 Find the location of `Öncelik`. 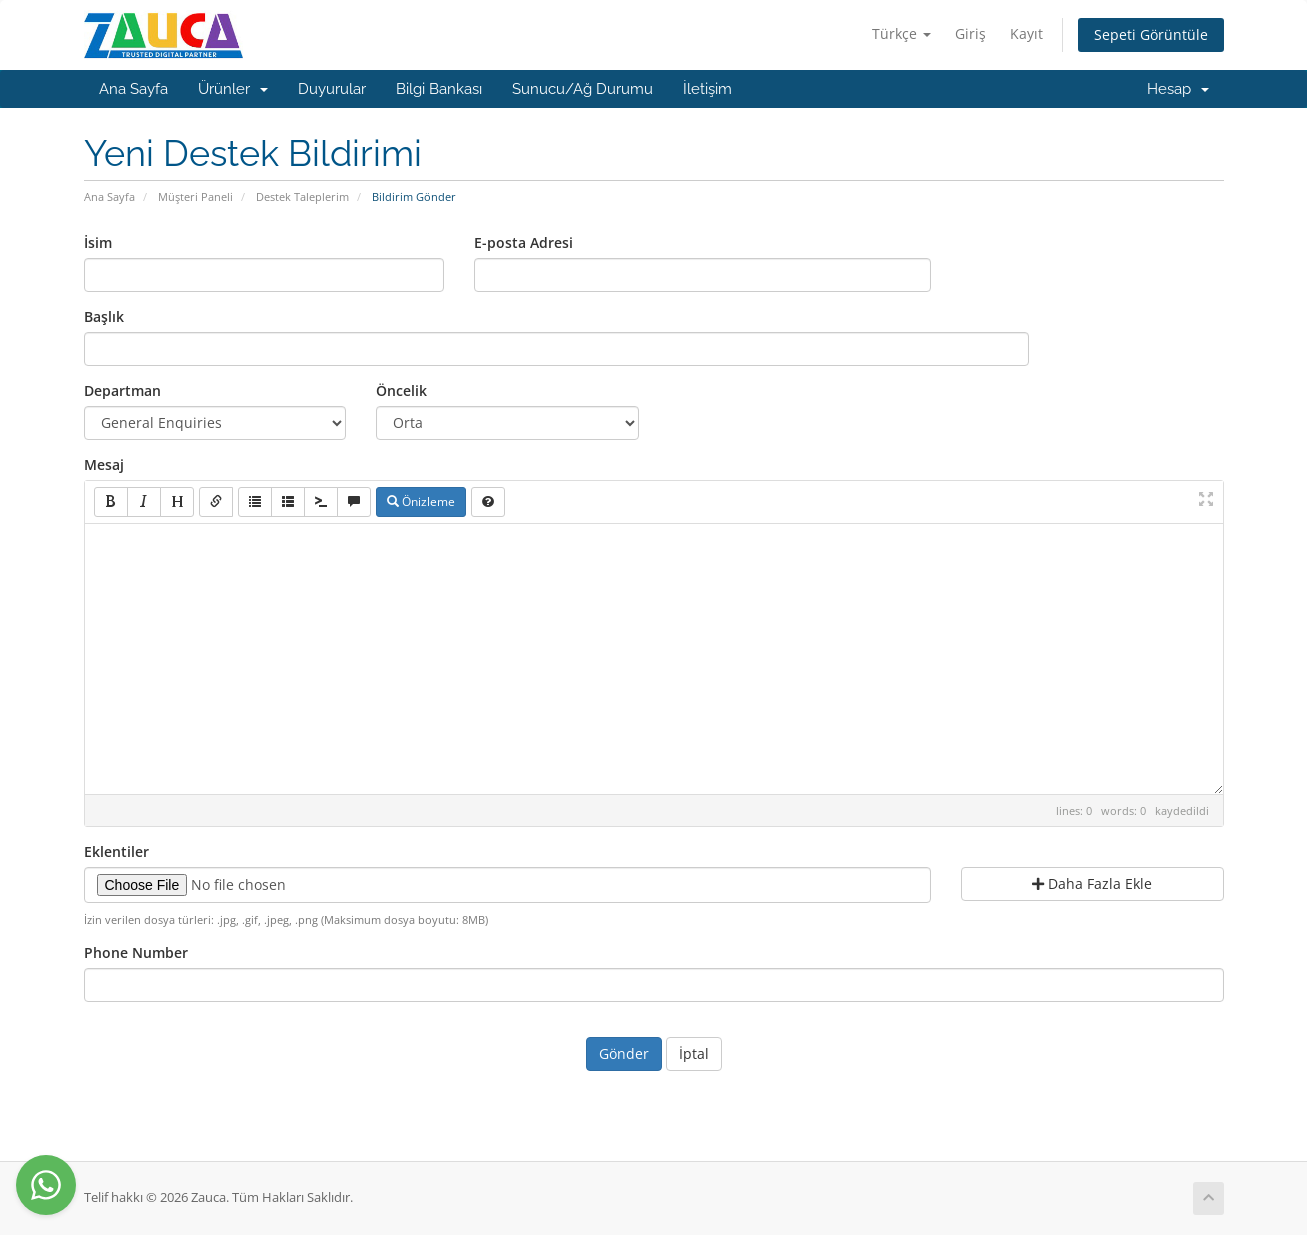

Öncelik is located at coordinates (401, 390).